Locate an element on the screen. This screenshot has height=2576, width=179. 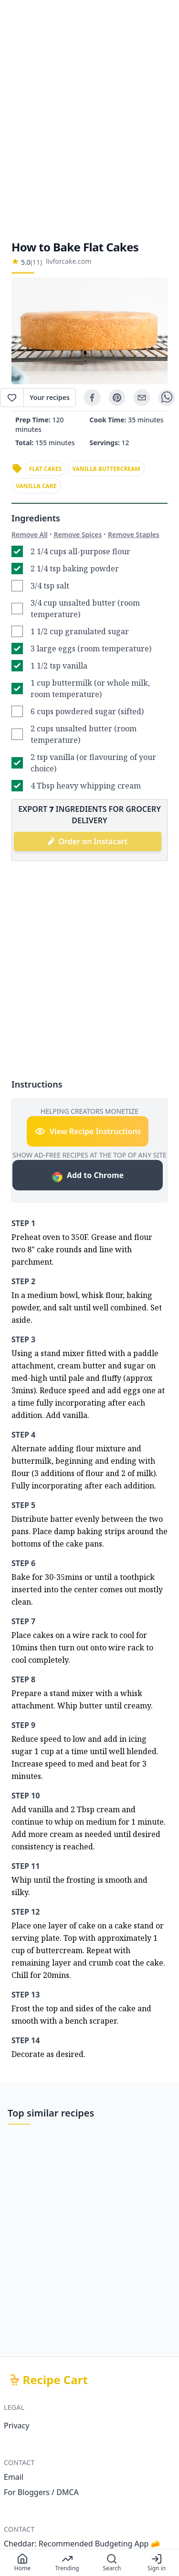
(11) is located at coordinates (36, 262).